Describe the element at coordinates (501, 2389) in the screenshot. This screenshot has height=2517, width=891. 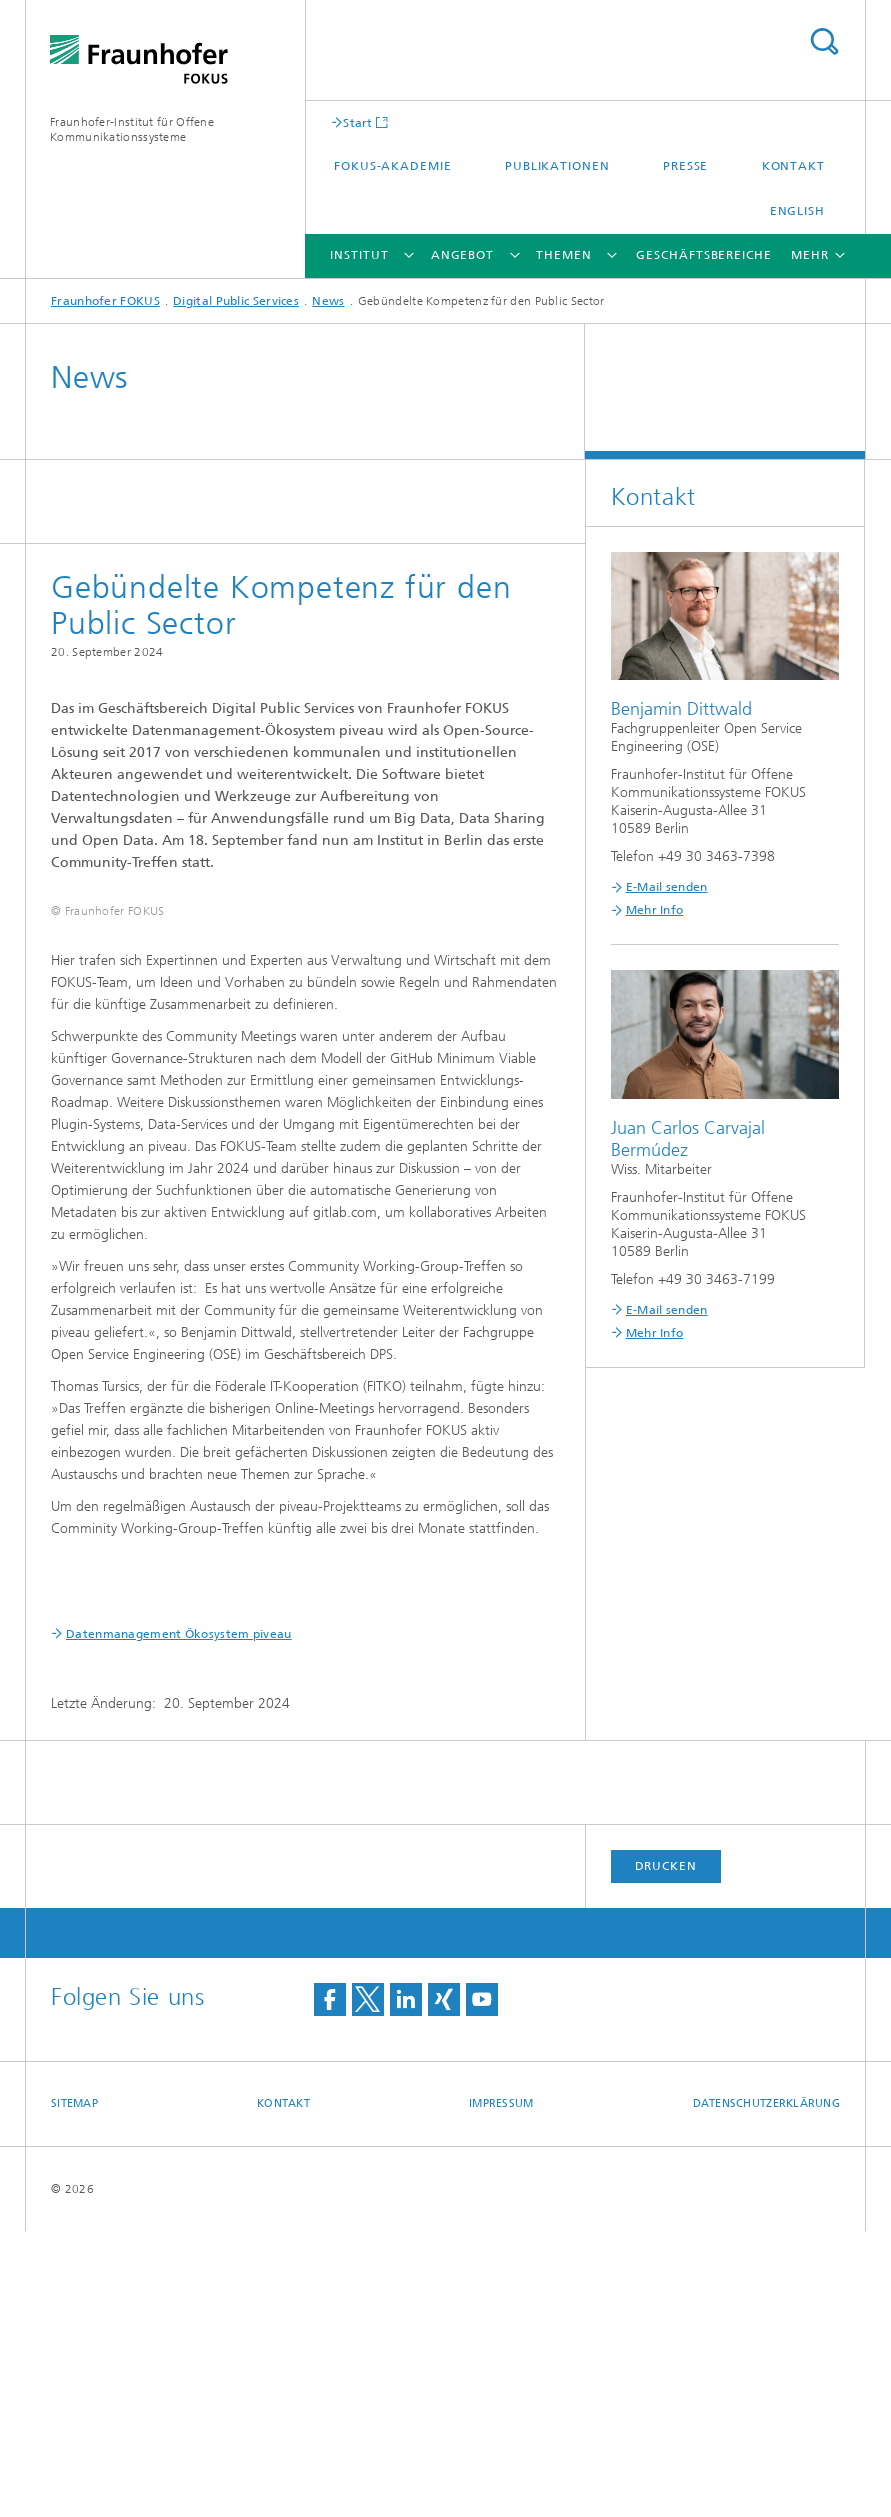
I see `Impressum` at that location.